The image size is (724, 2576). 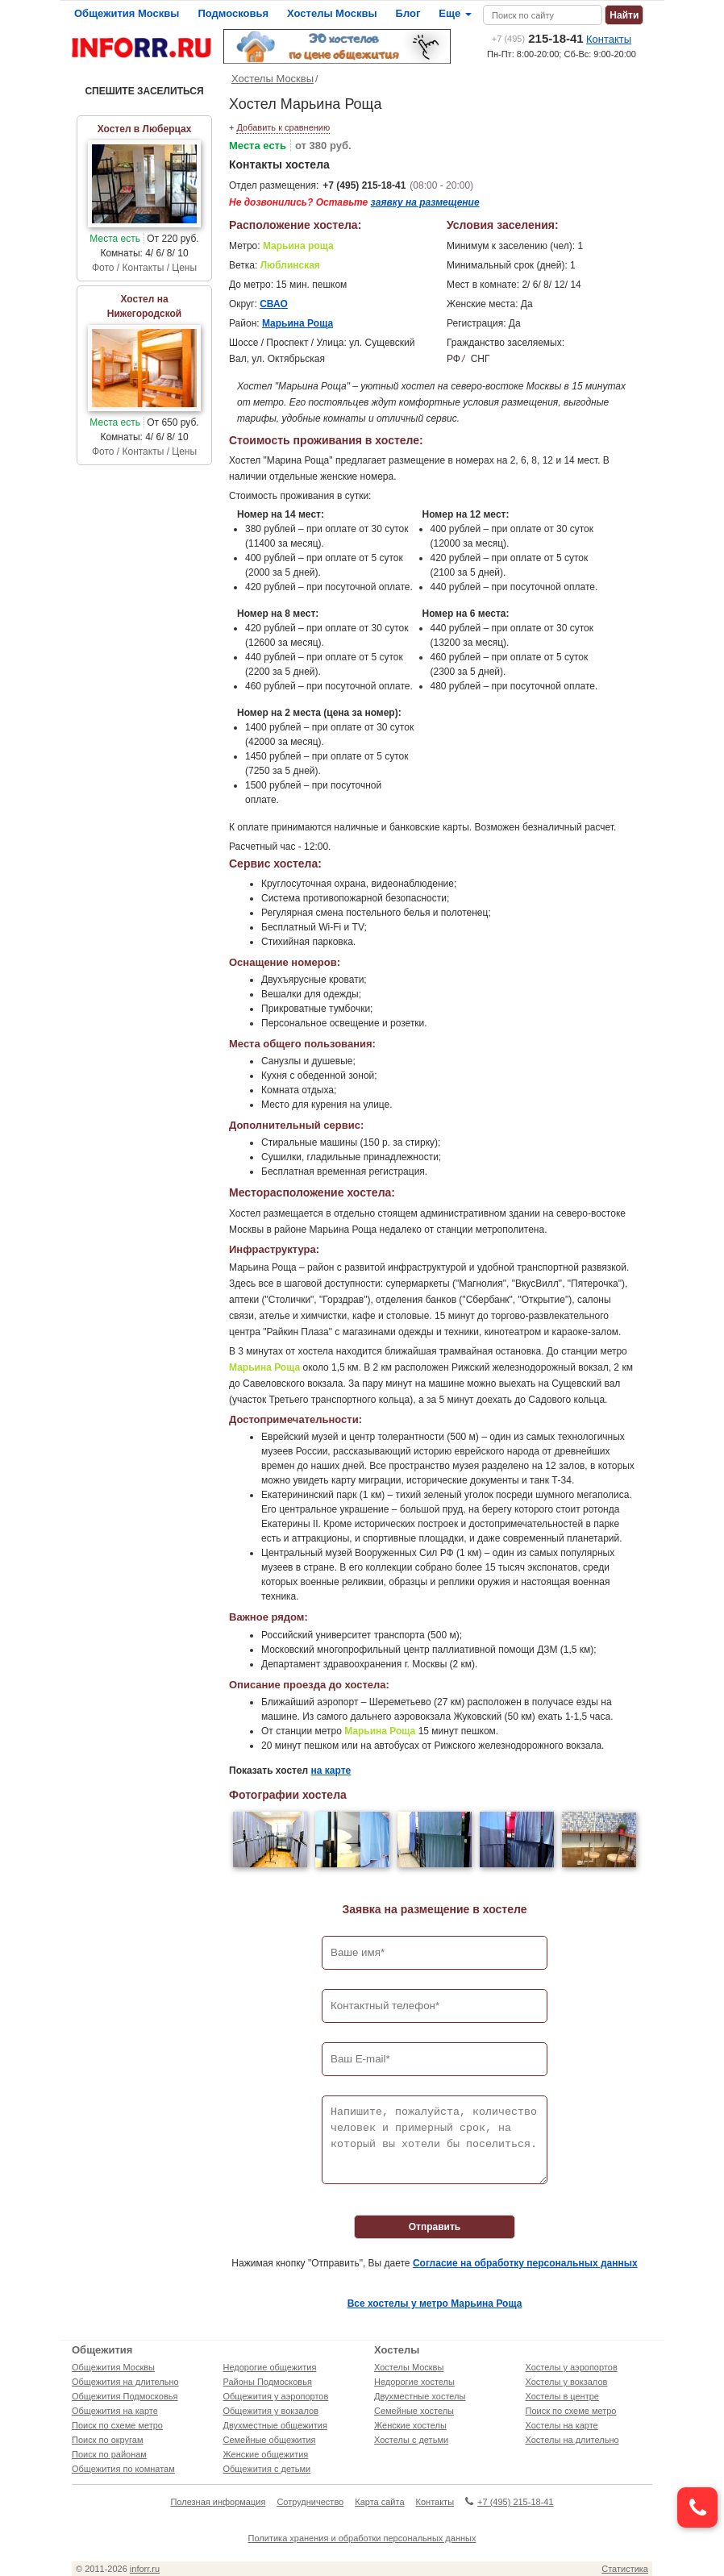 I want to click on Семейные общежития, so click(x=269, y=2440).